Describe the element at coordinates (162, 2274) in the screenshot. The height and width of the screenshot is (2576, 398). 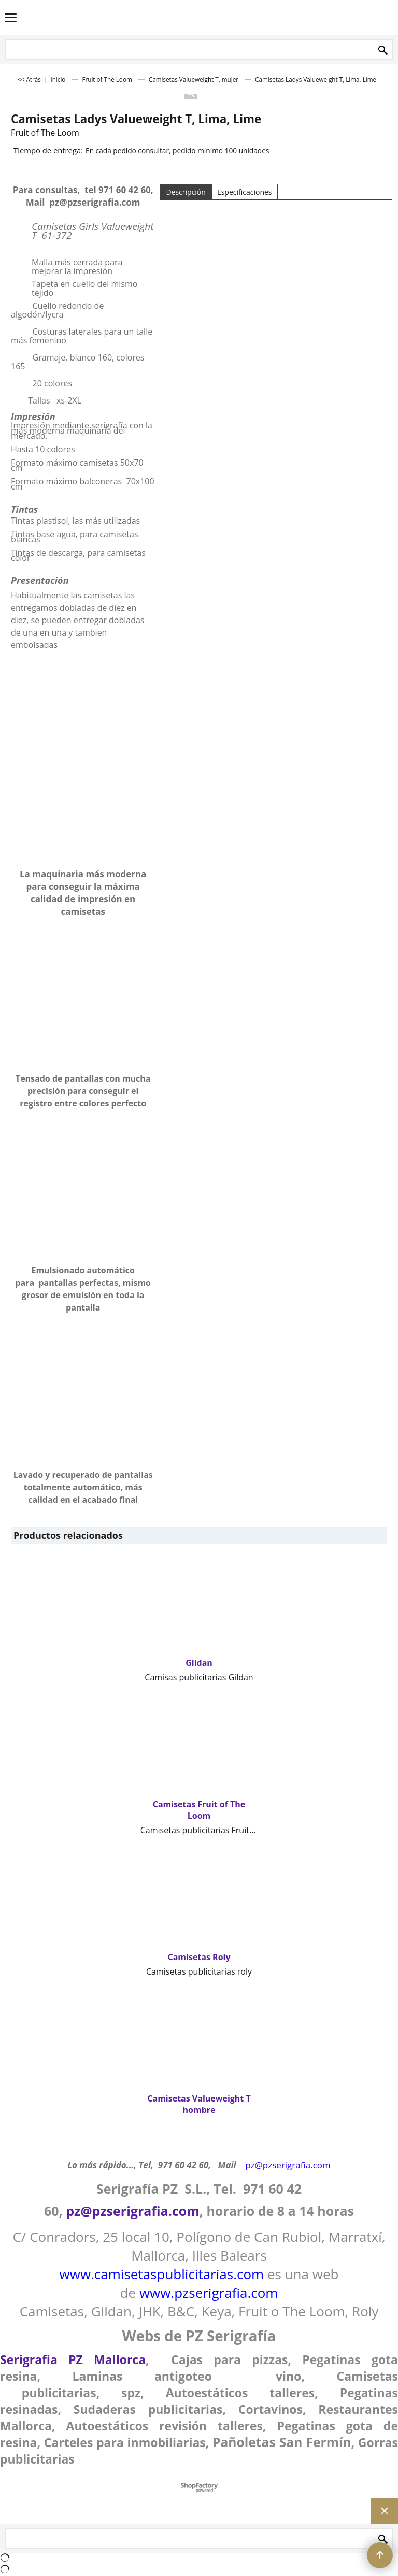
I see `www.camisetaspublicitarias.com` at that location.